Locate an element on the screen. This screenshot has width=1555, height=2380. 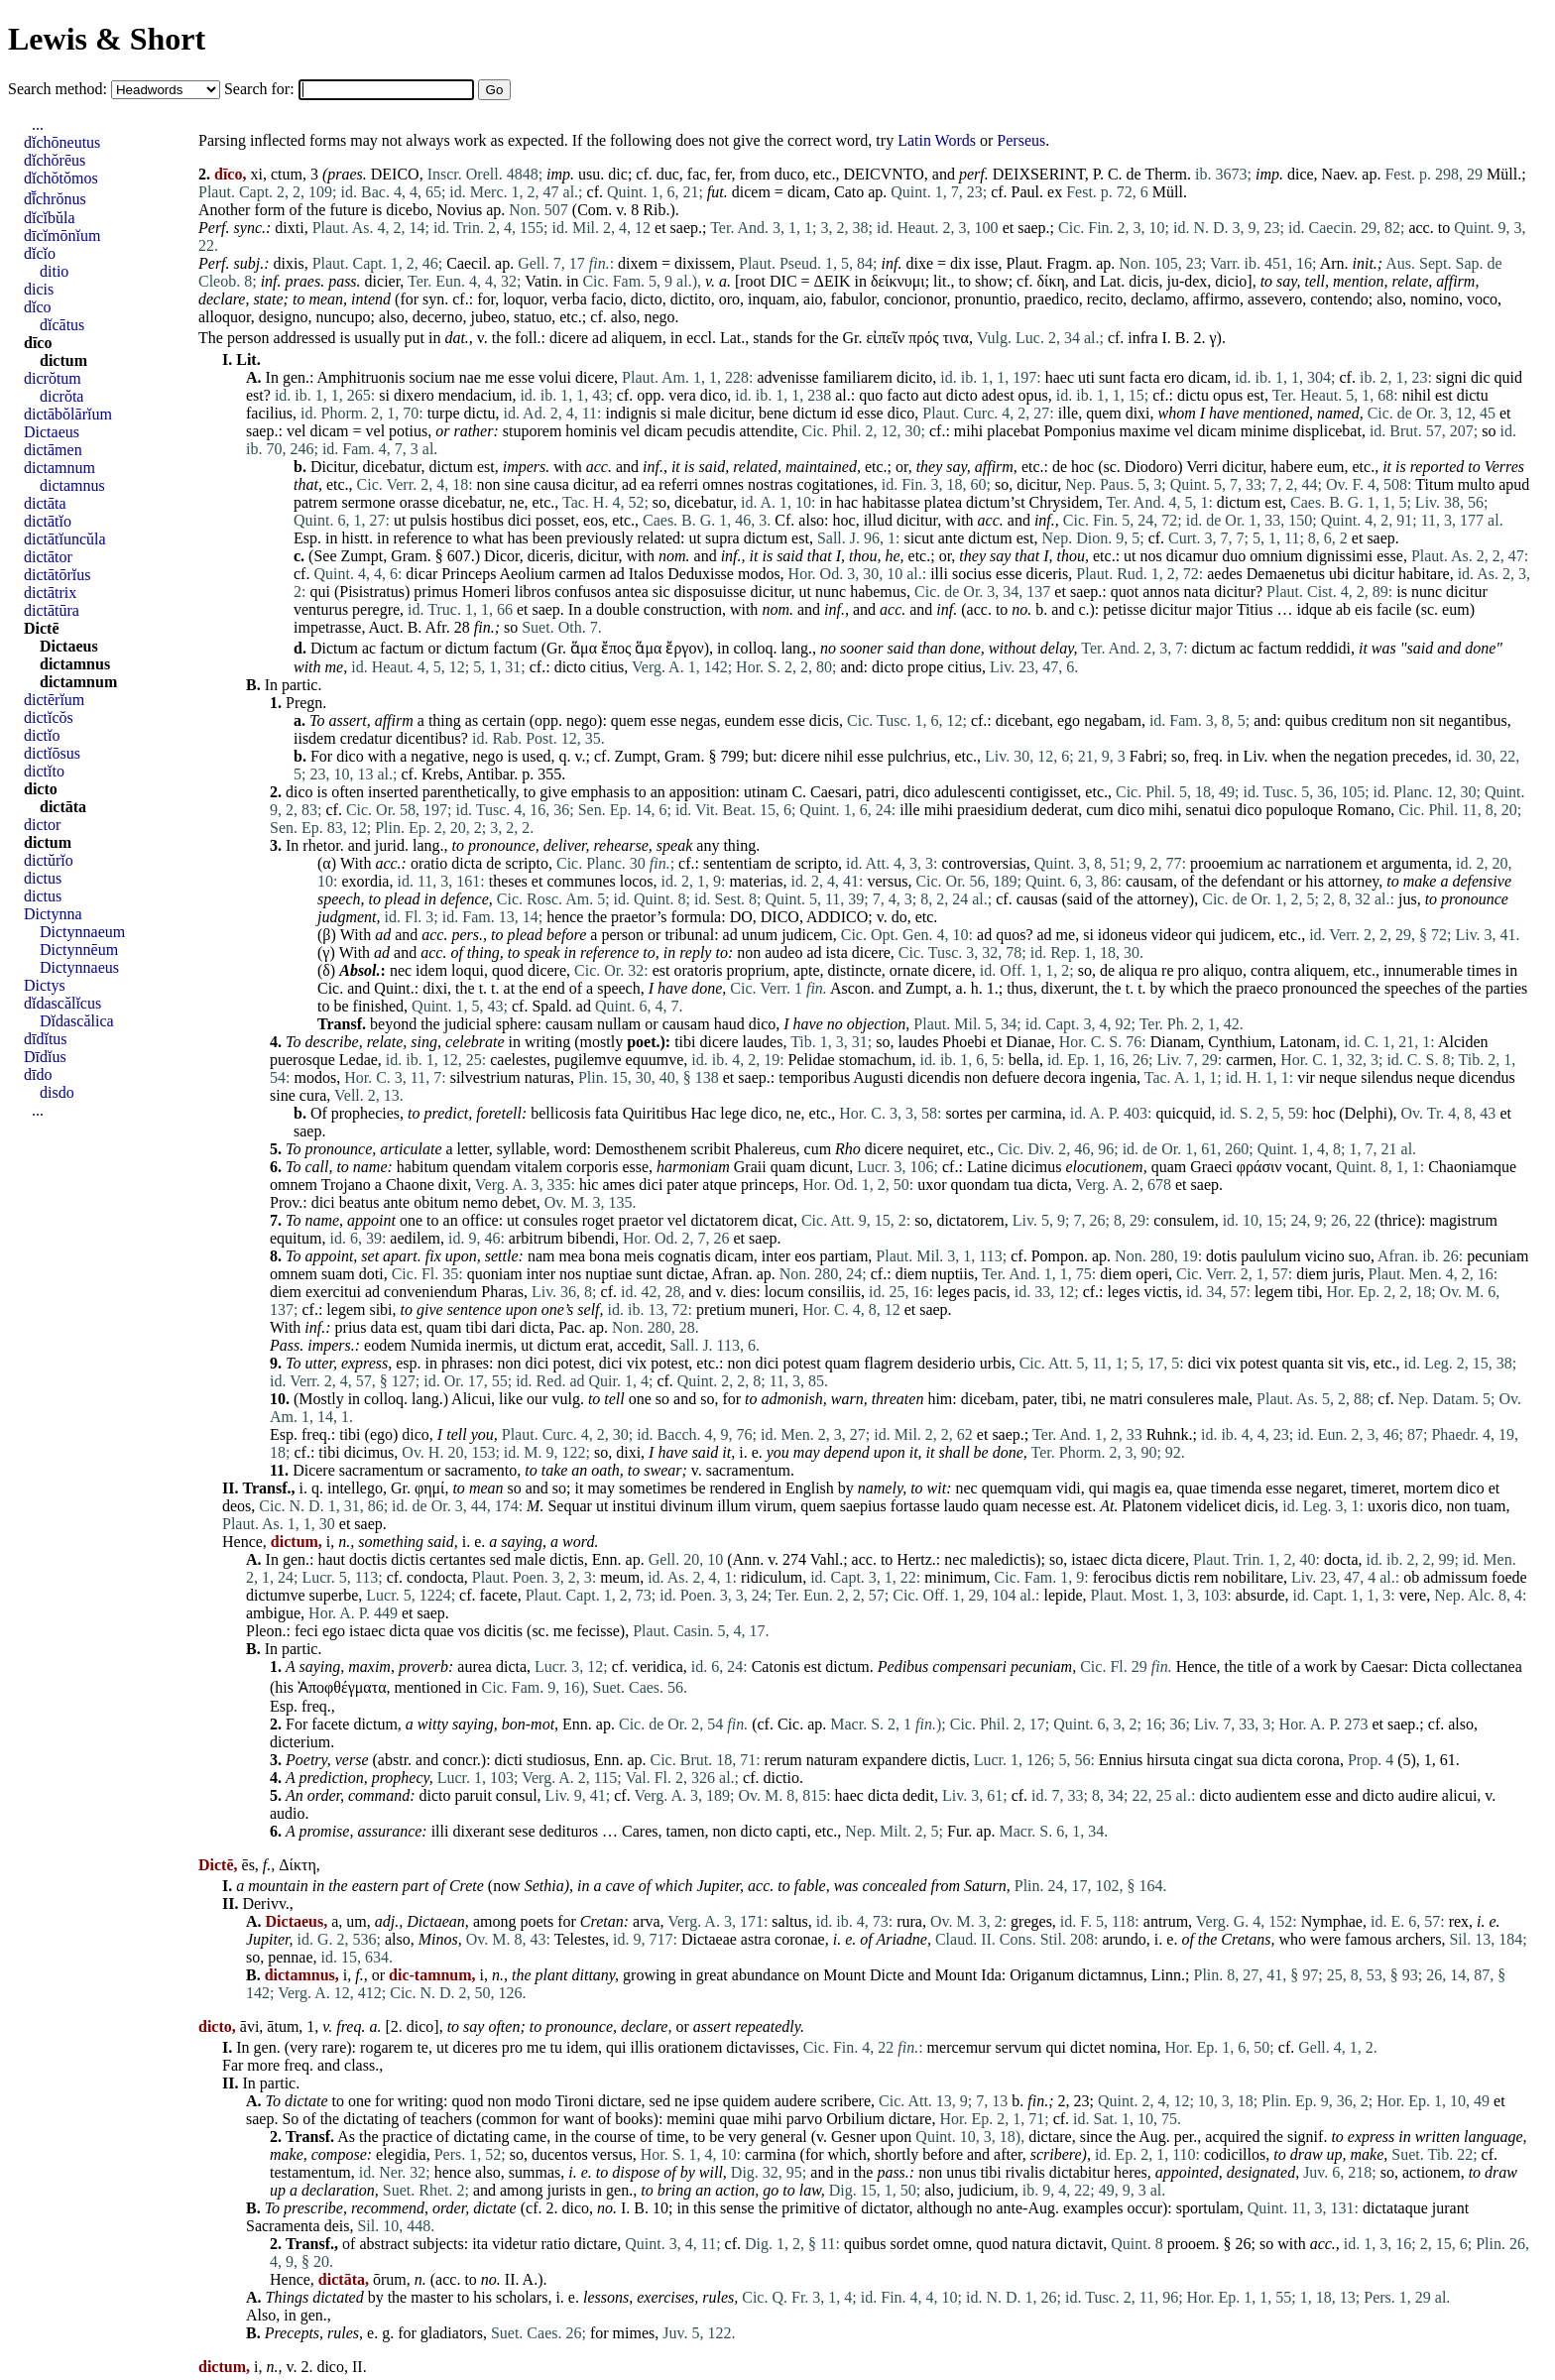
dicamur is located at coordinates (1192, 555).